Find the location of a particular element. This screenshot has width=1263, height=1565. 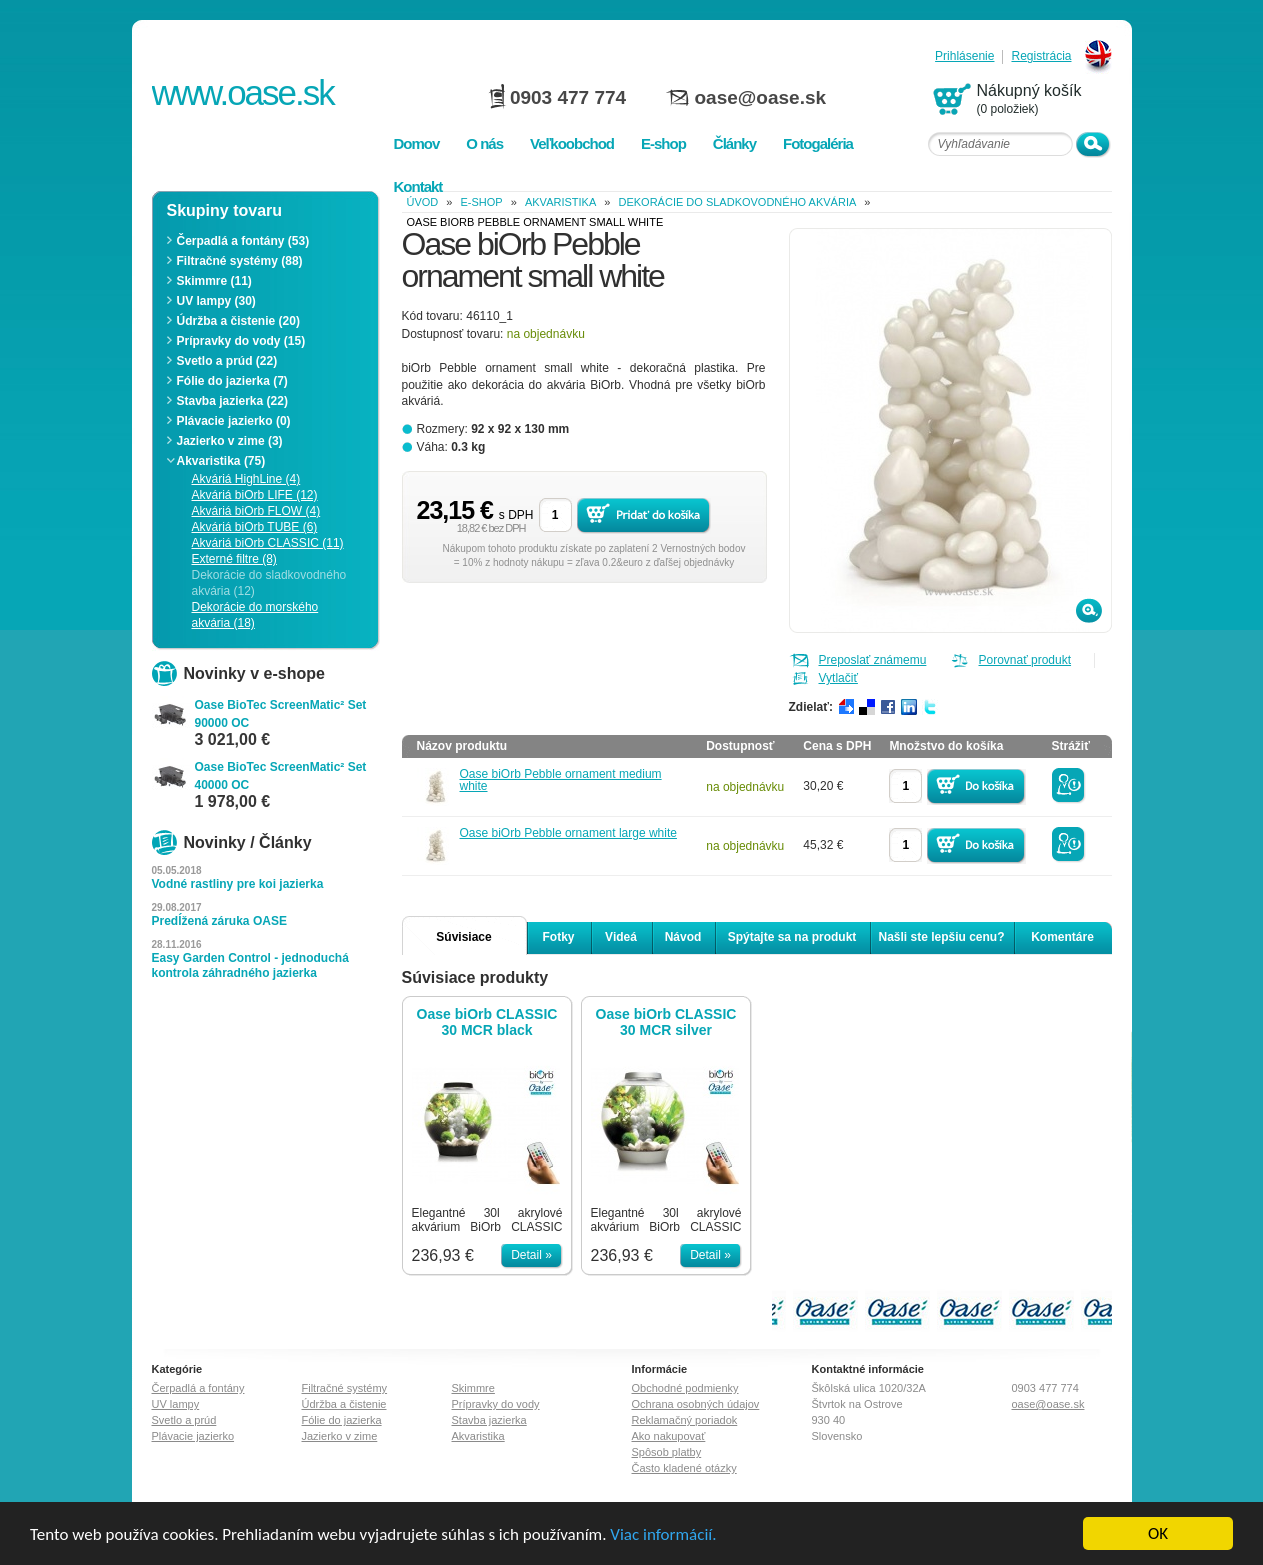

Akváriá biOrb FLOW (4) is located at coordinates (256, 511).